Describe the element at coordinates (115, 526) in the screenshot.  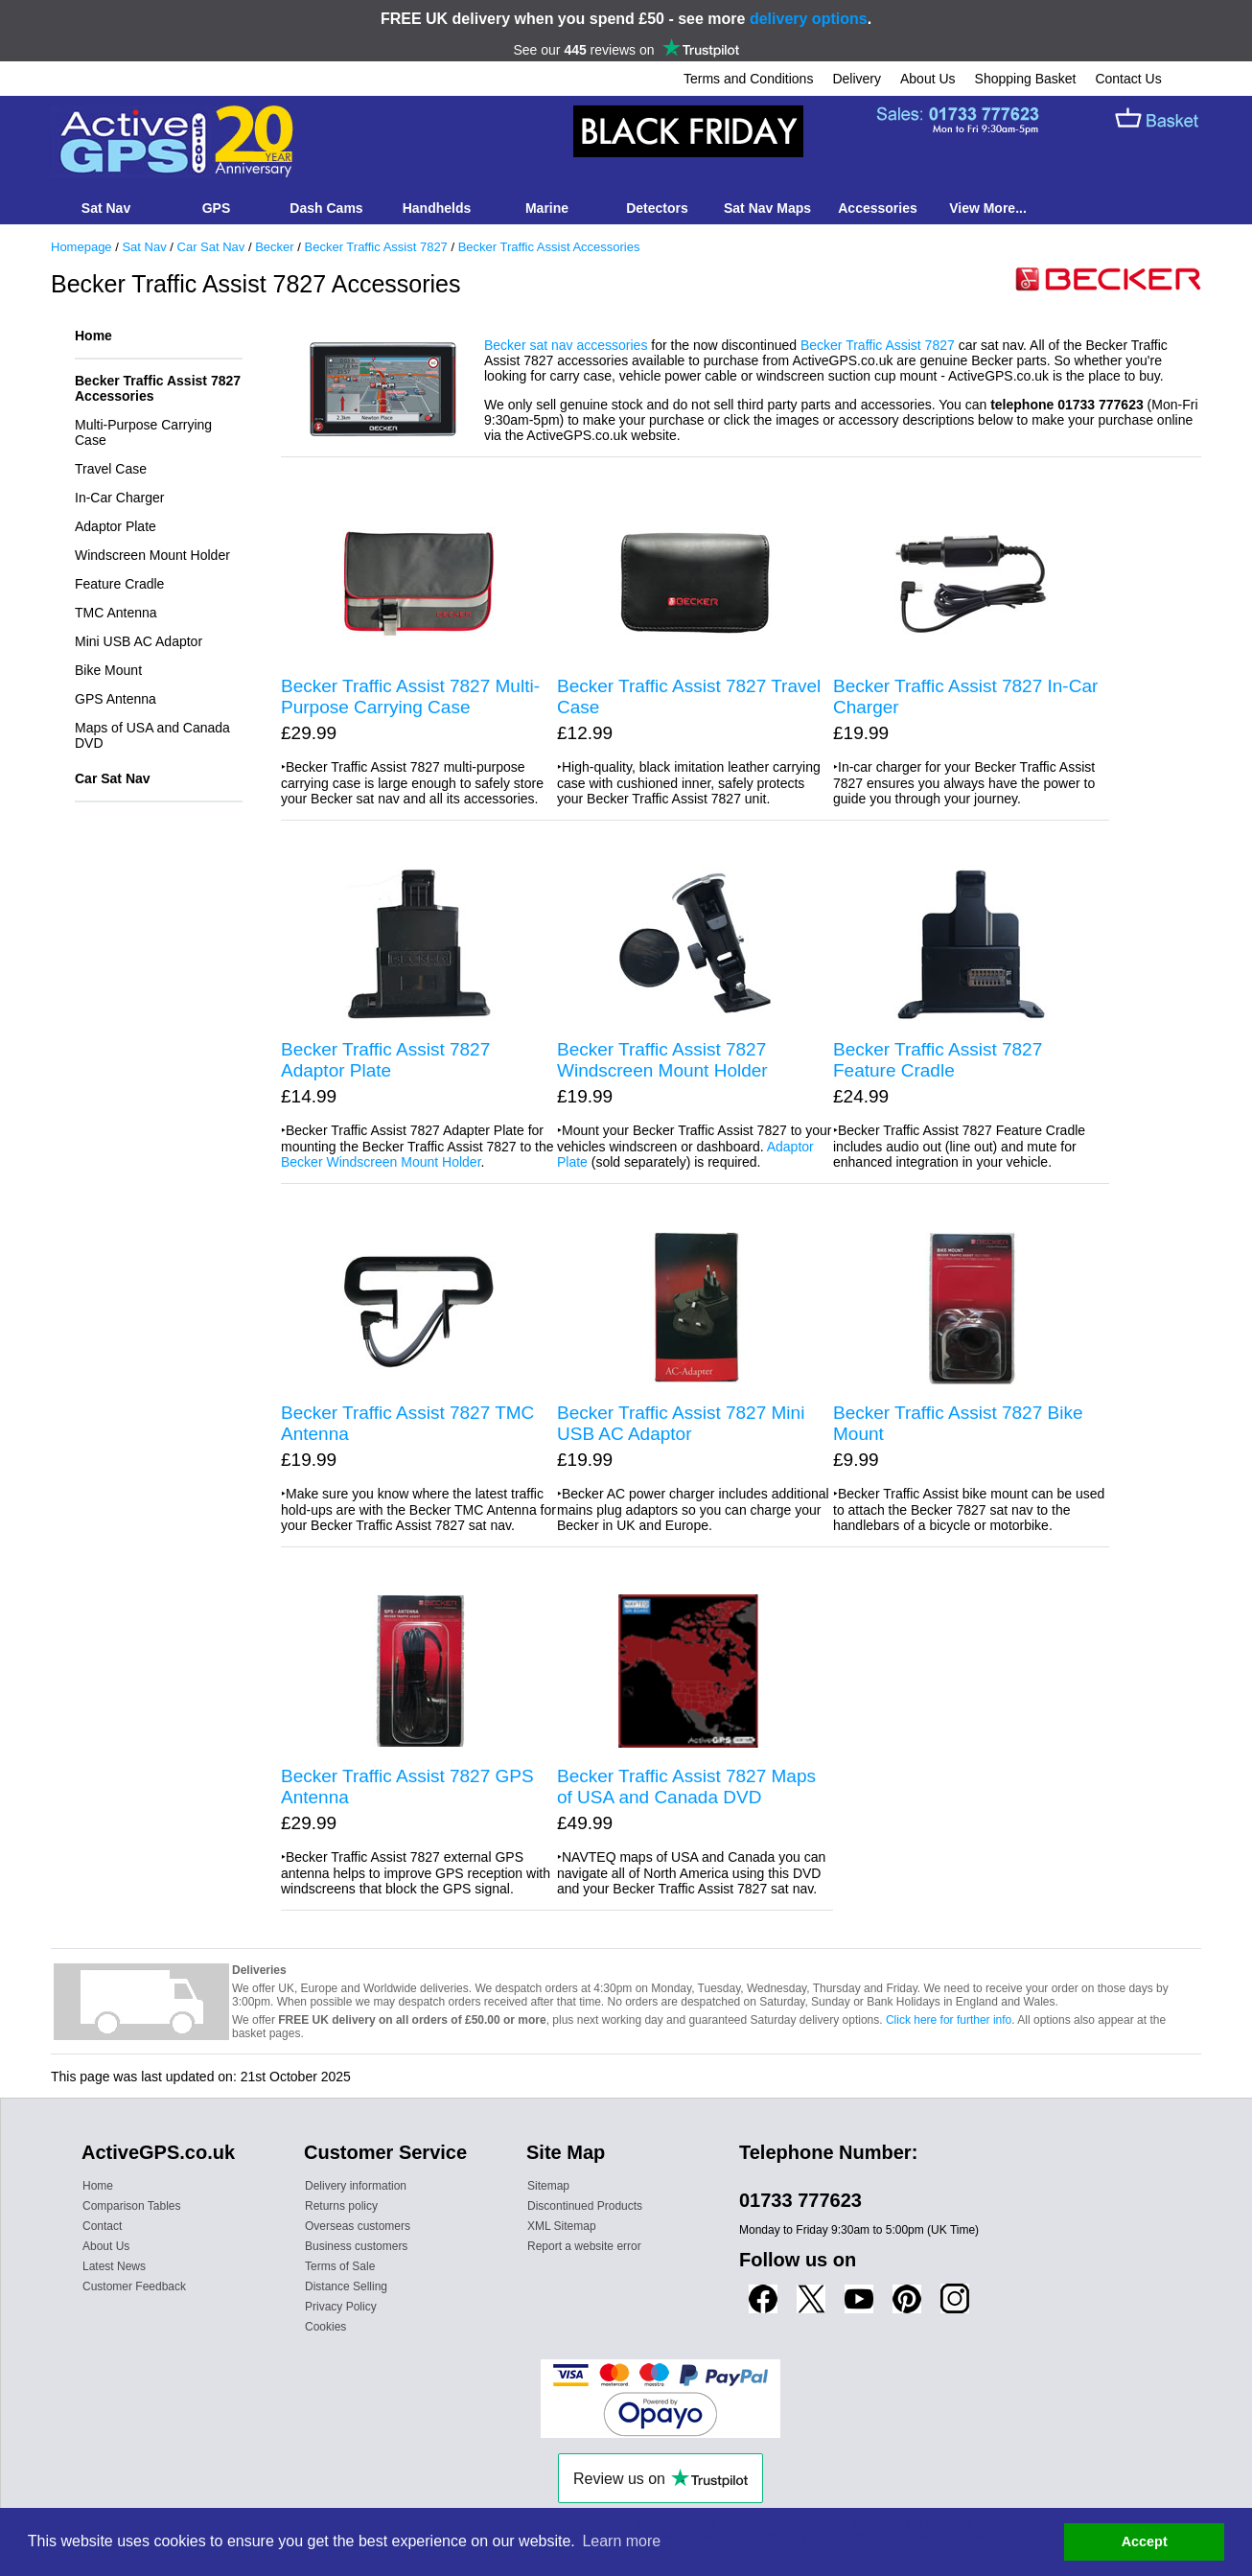
I see `Adaptor Plate` at that location.